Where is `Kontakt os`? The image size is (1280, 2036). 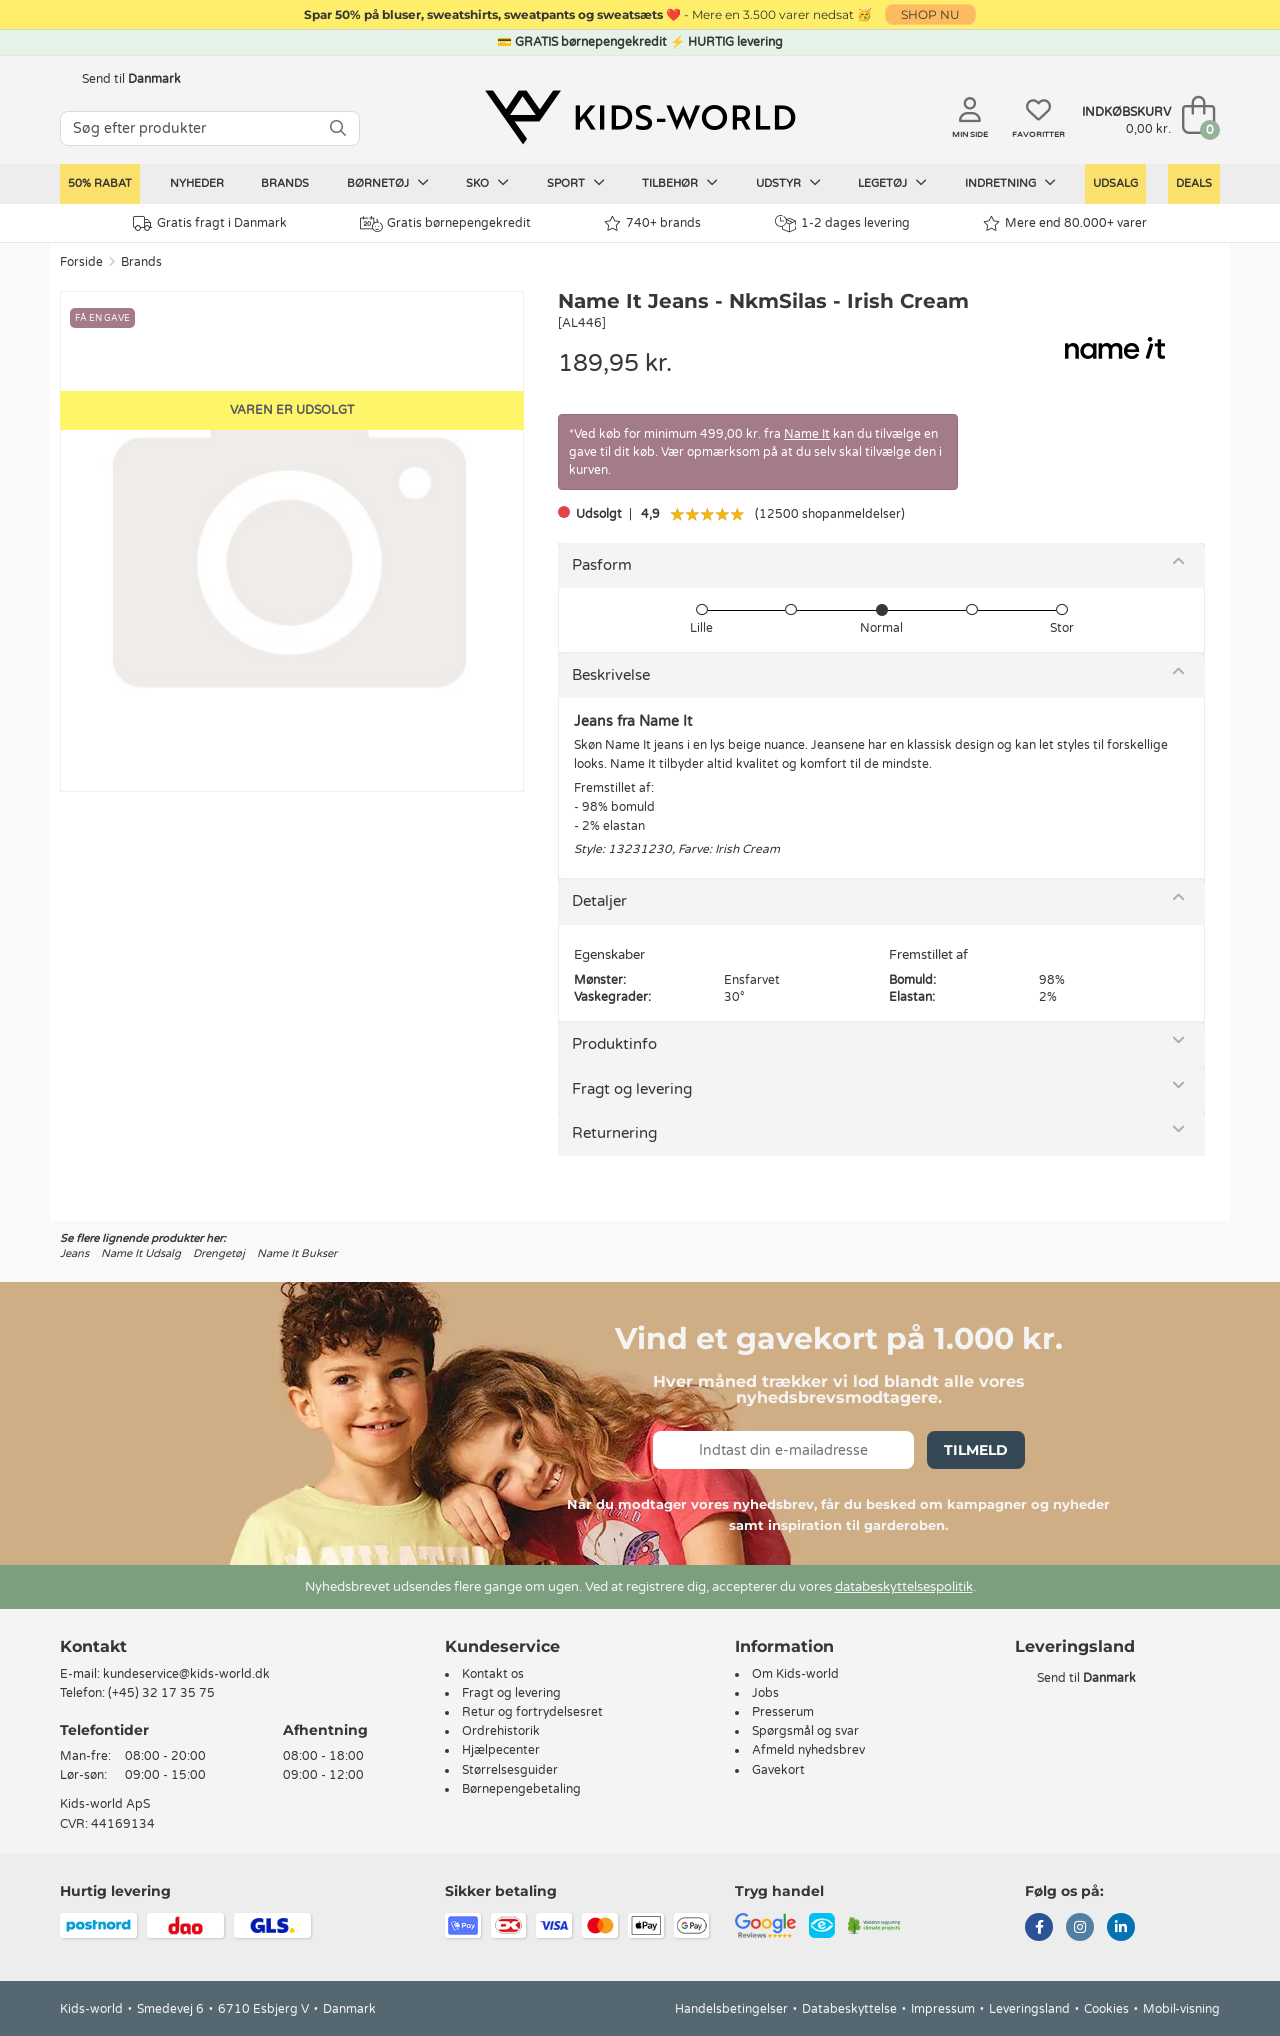
Kontakt os is located at coordinates (493, 1674).